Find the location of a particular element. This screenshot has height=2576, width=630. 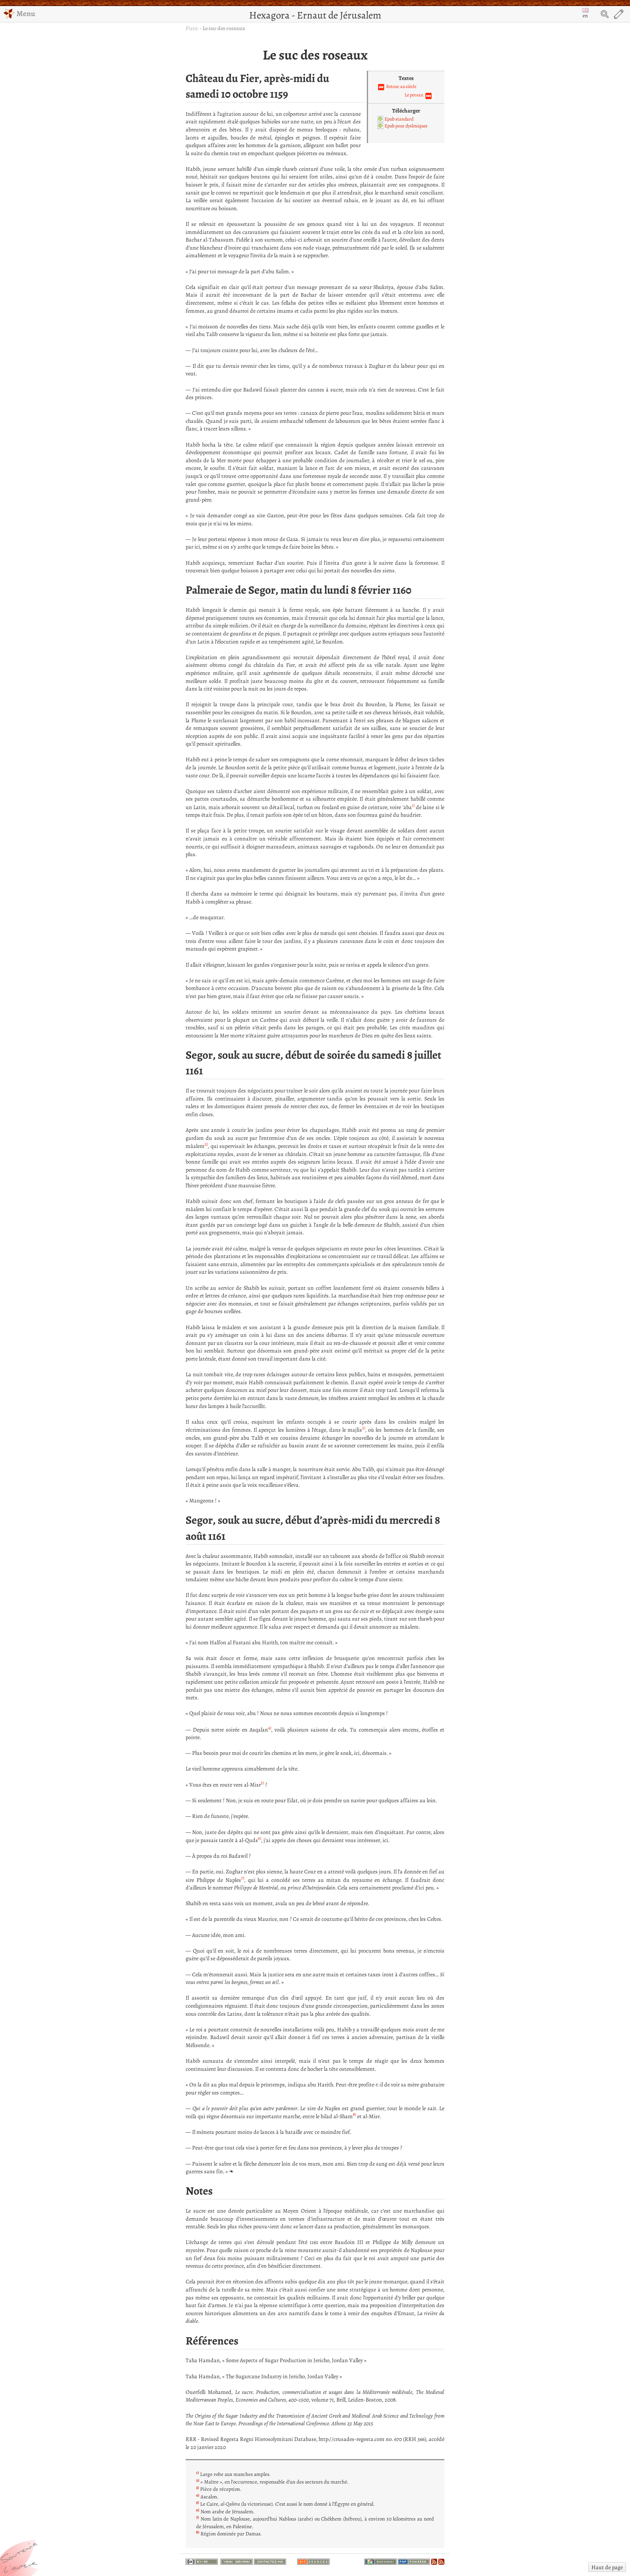

1) is located at coordinates (413, 805).